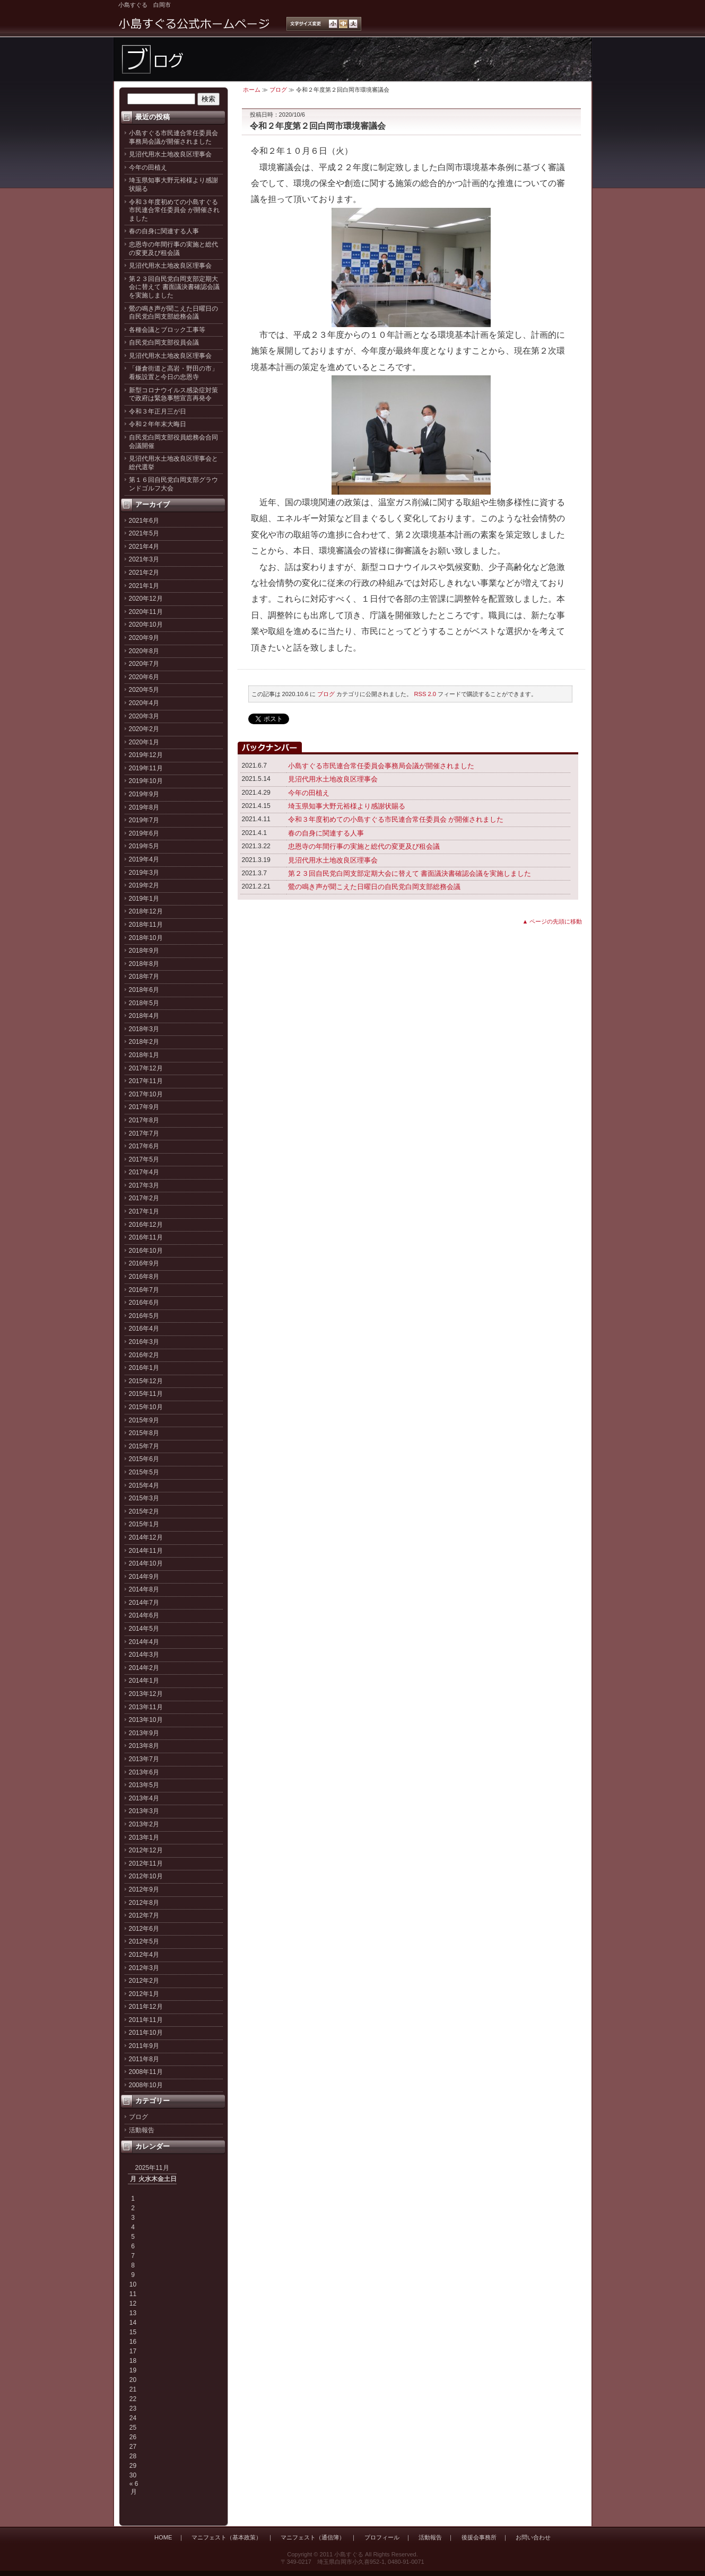 The width and height of the screenshot is (705, 2576). Describe the element at coordinates (146, 1876) in the screenshot. I see `2012年10月` at that location.